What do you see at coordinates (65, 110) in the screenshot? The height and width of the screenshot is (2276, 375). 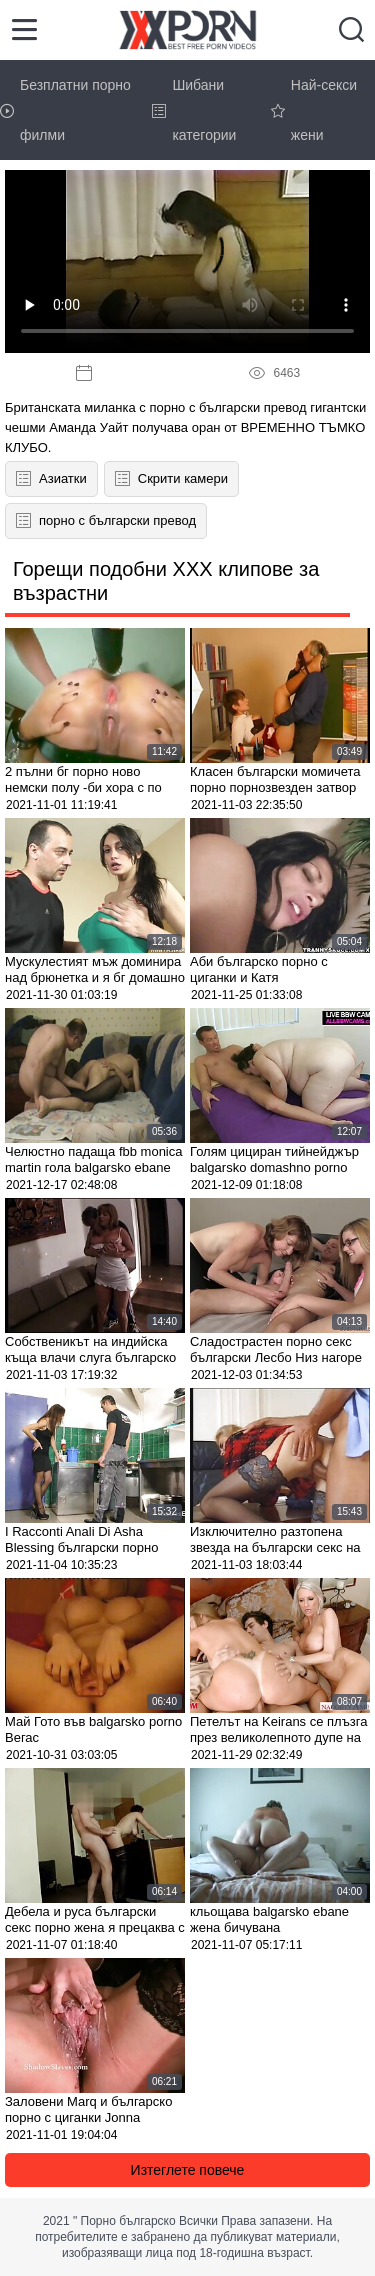 I see `Безплатни порно филми` at bounding box center [65, 110].